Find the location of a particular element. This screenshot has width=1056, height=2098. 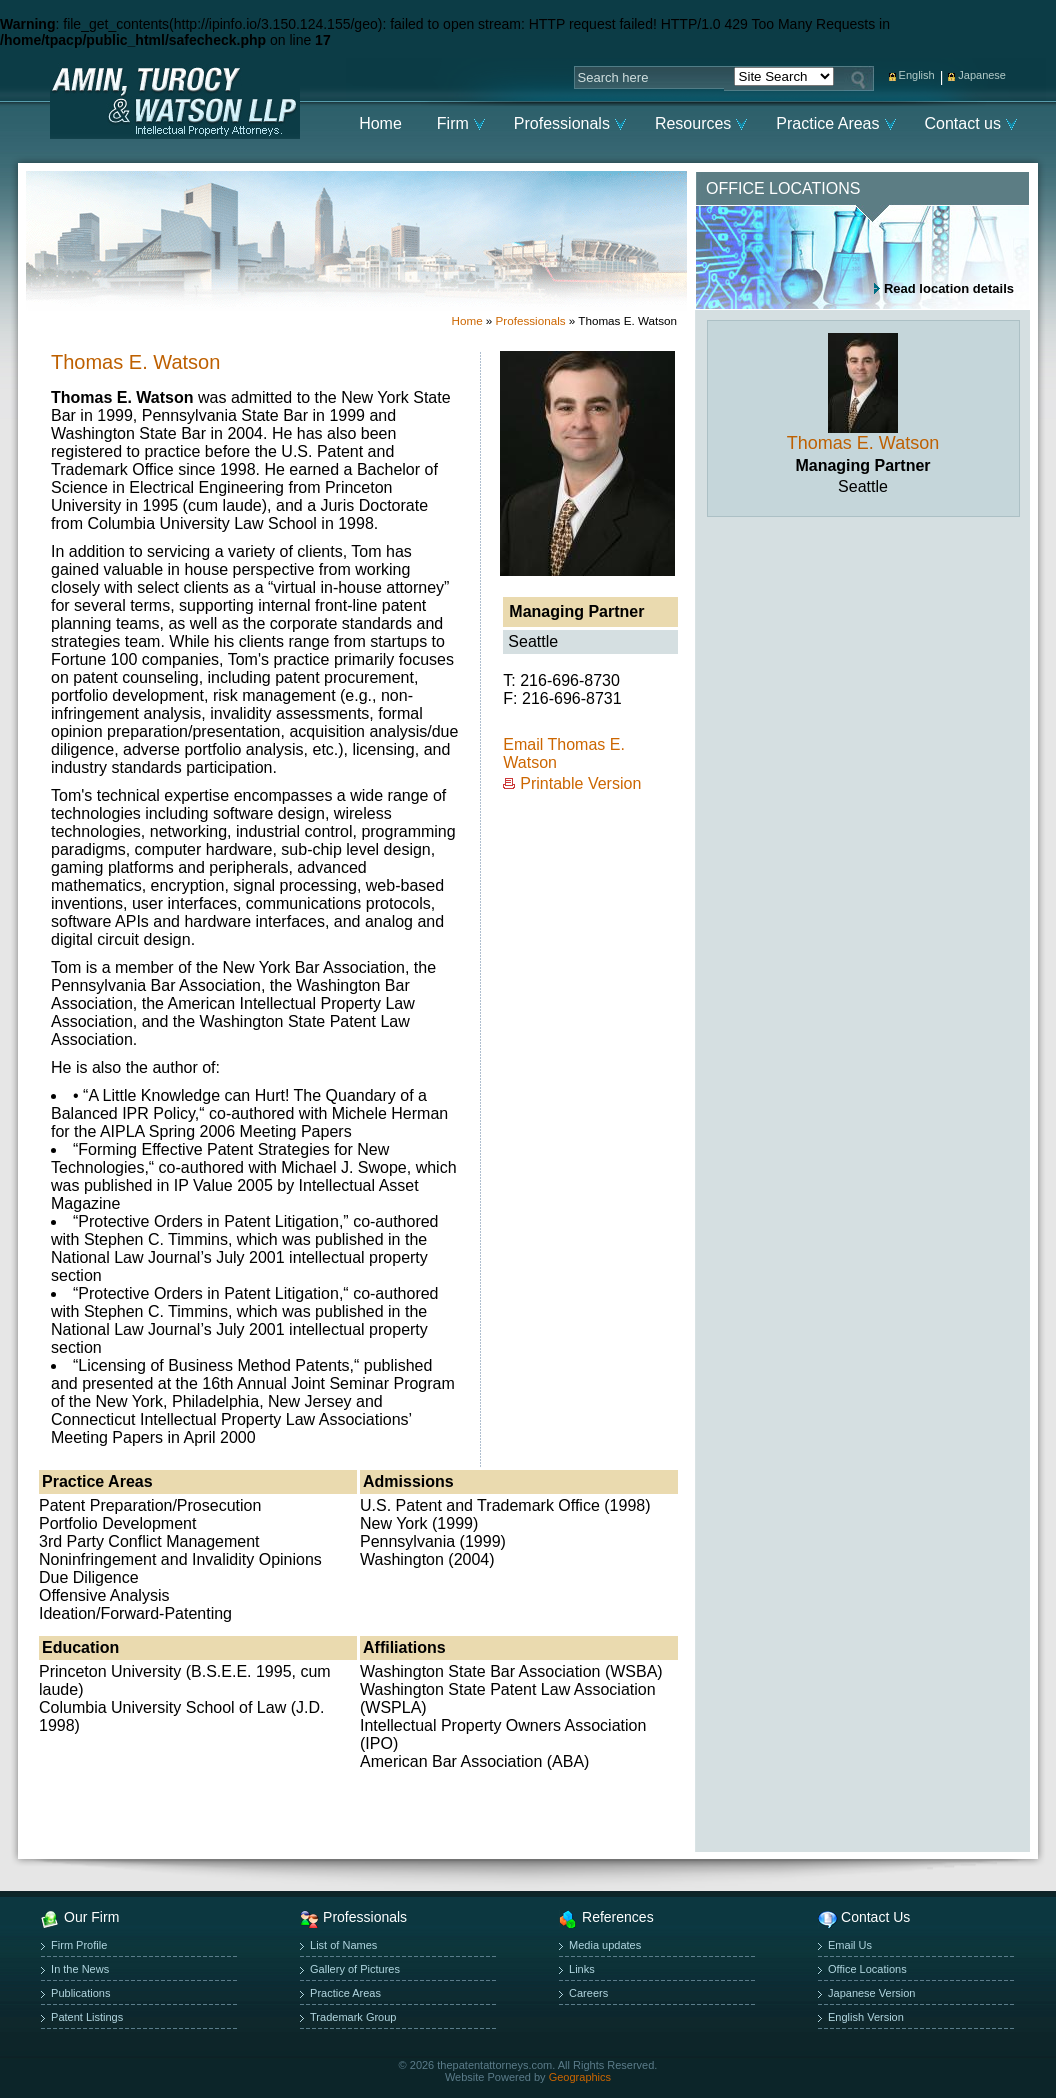

Publications is located at coordinates (80, 1993).